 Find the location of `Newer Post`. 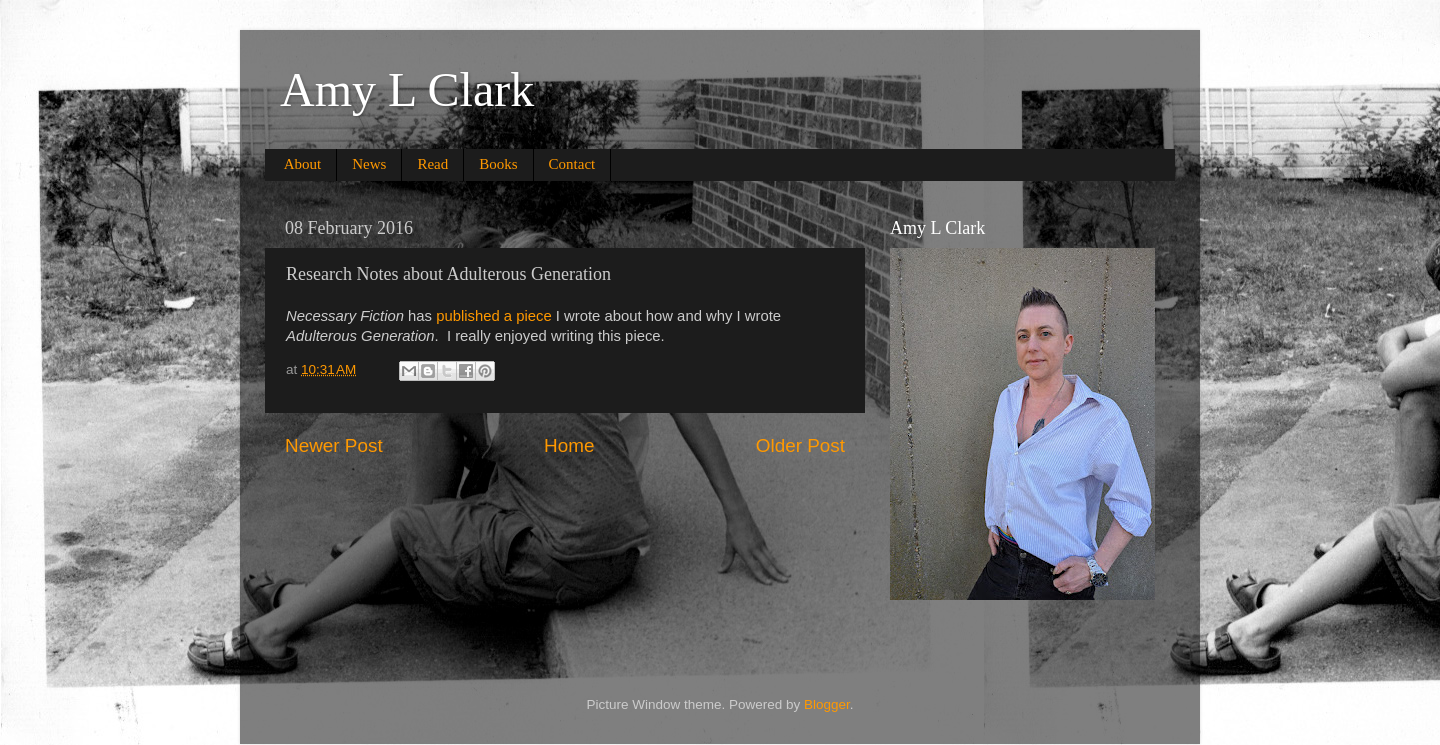

Newer Post is located at coordinates (334, 445).